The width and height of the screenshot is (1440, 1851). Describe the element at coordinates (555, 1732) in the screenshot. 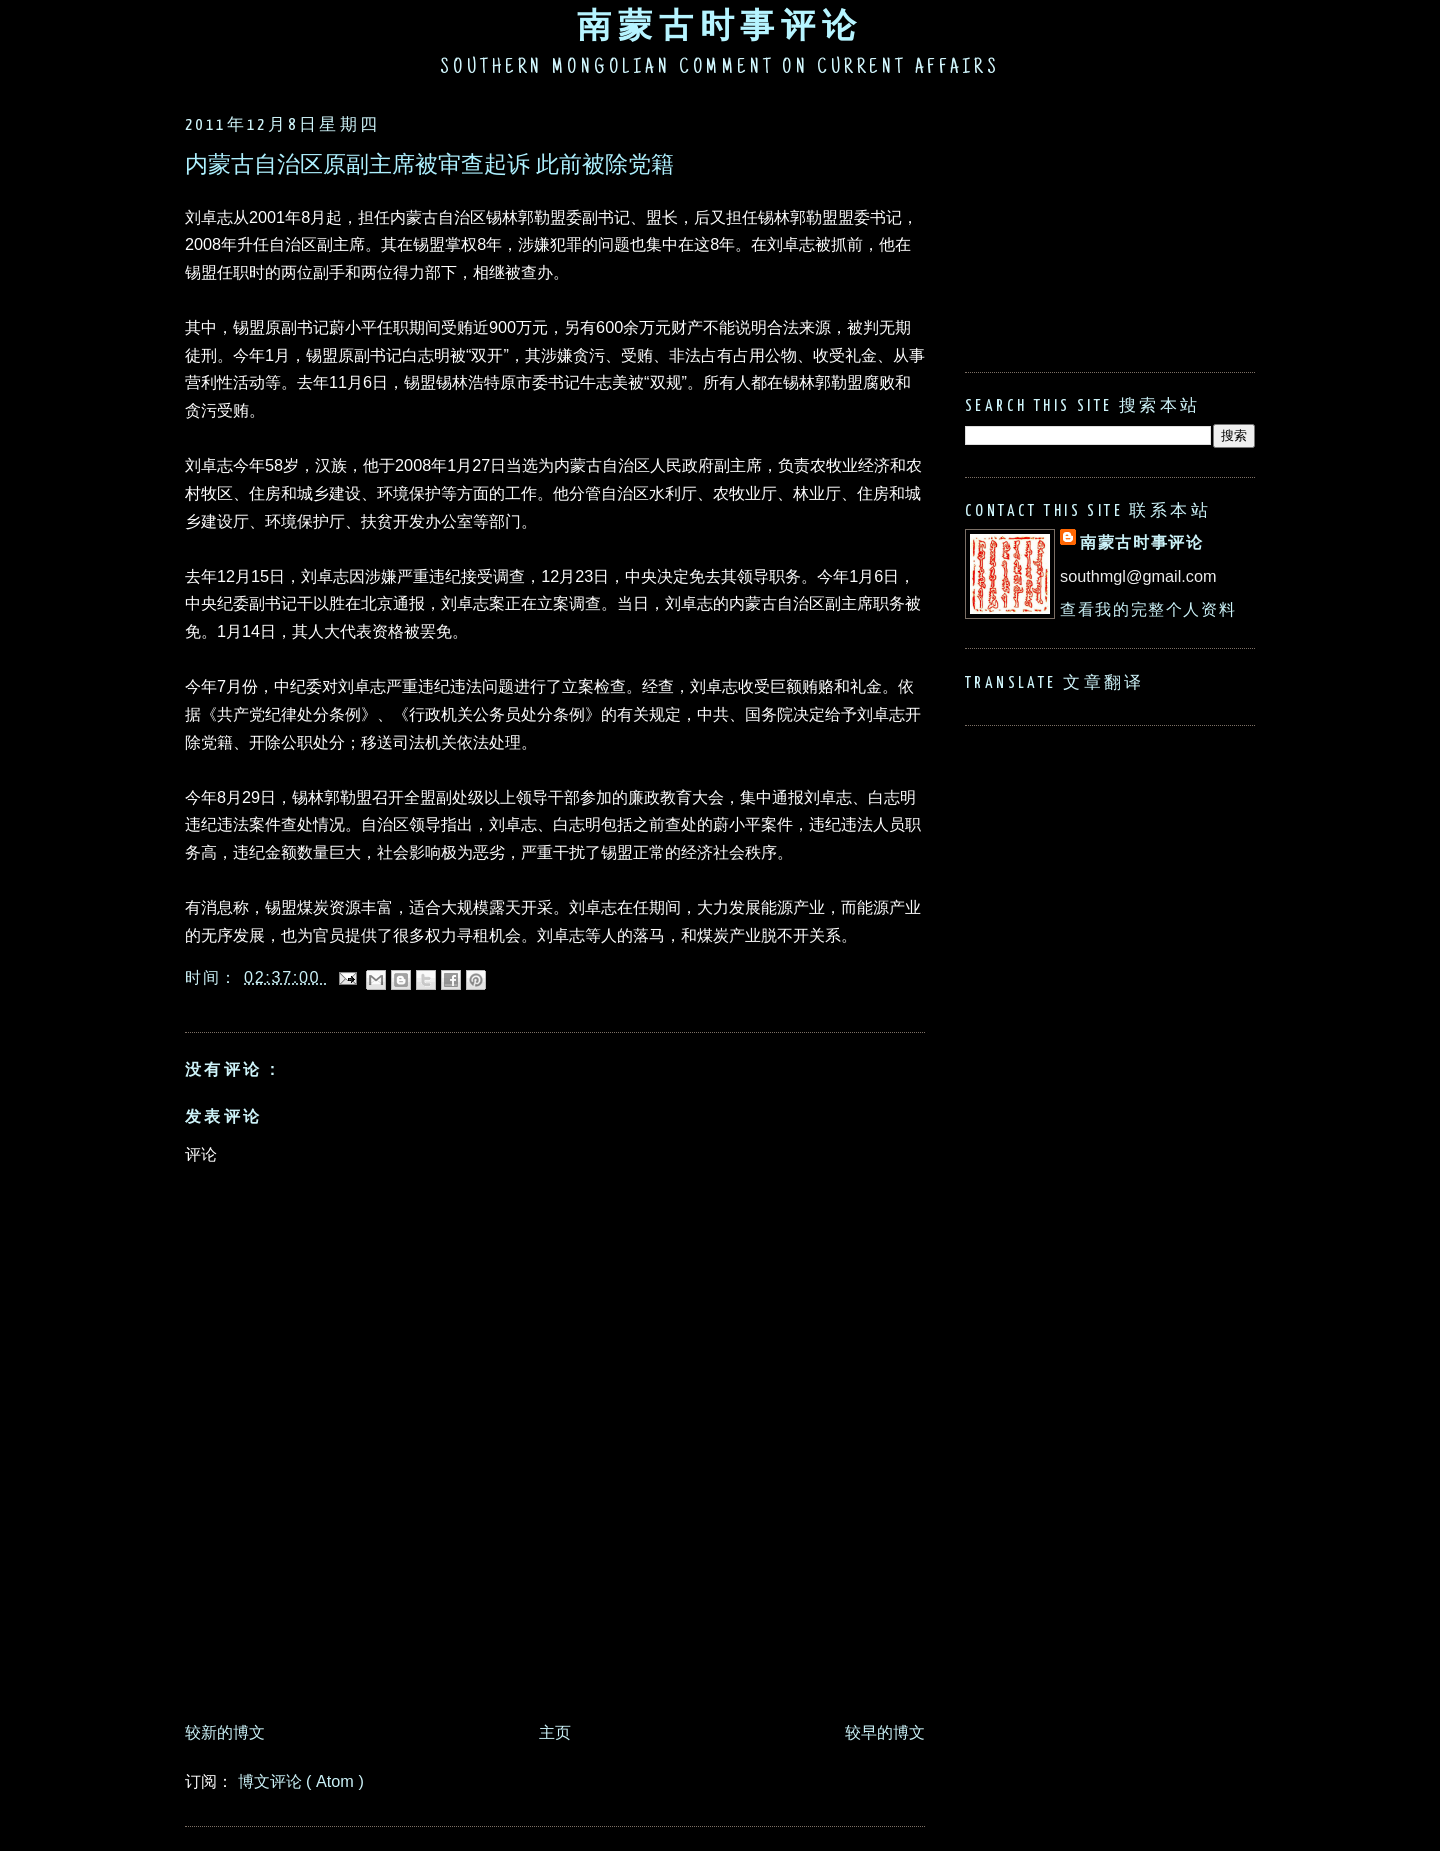

I see `主页` at that location.